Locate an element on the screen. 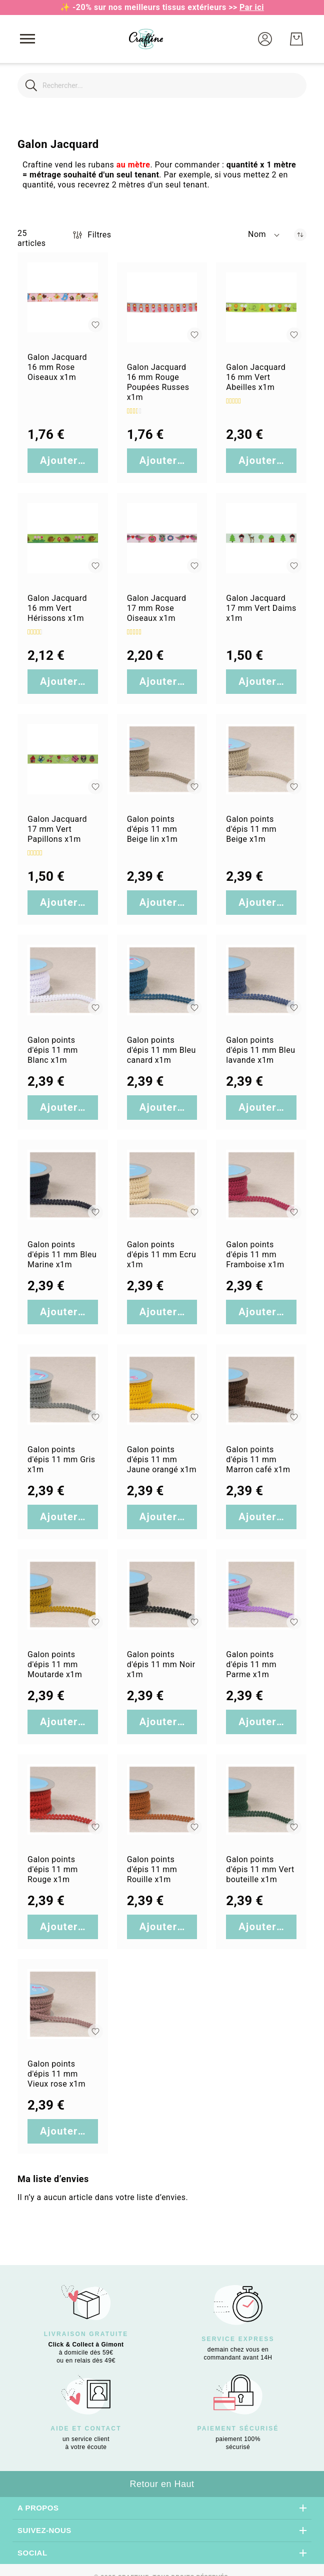  Galon points d'épis 11 mm Gris x1m [Galon points d&#039;épis 11 mm Gris x1m] is located at coordinates (62, 1459).